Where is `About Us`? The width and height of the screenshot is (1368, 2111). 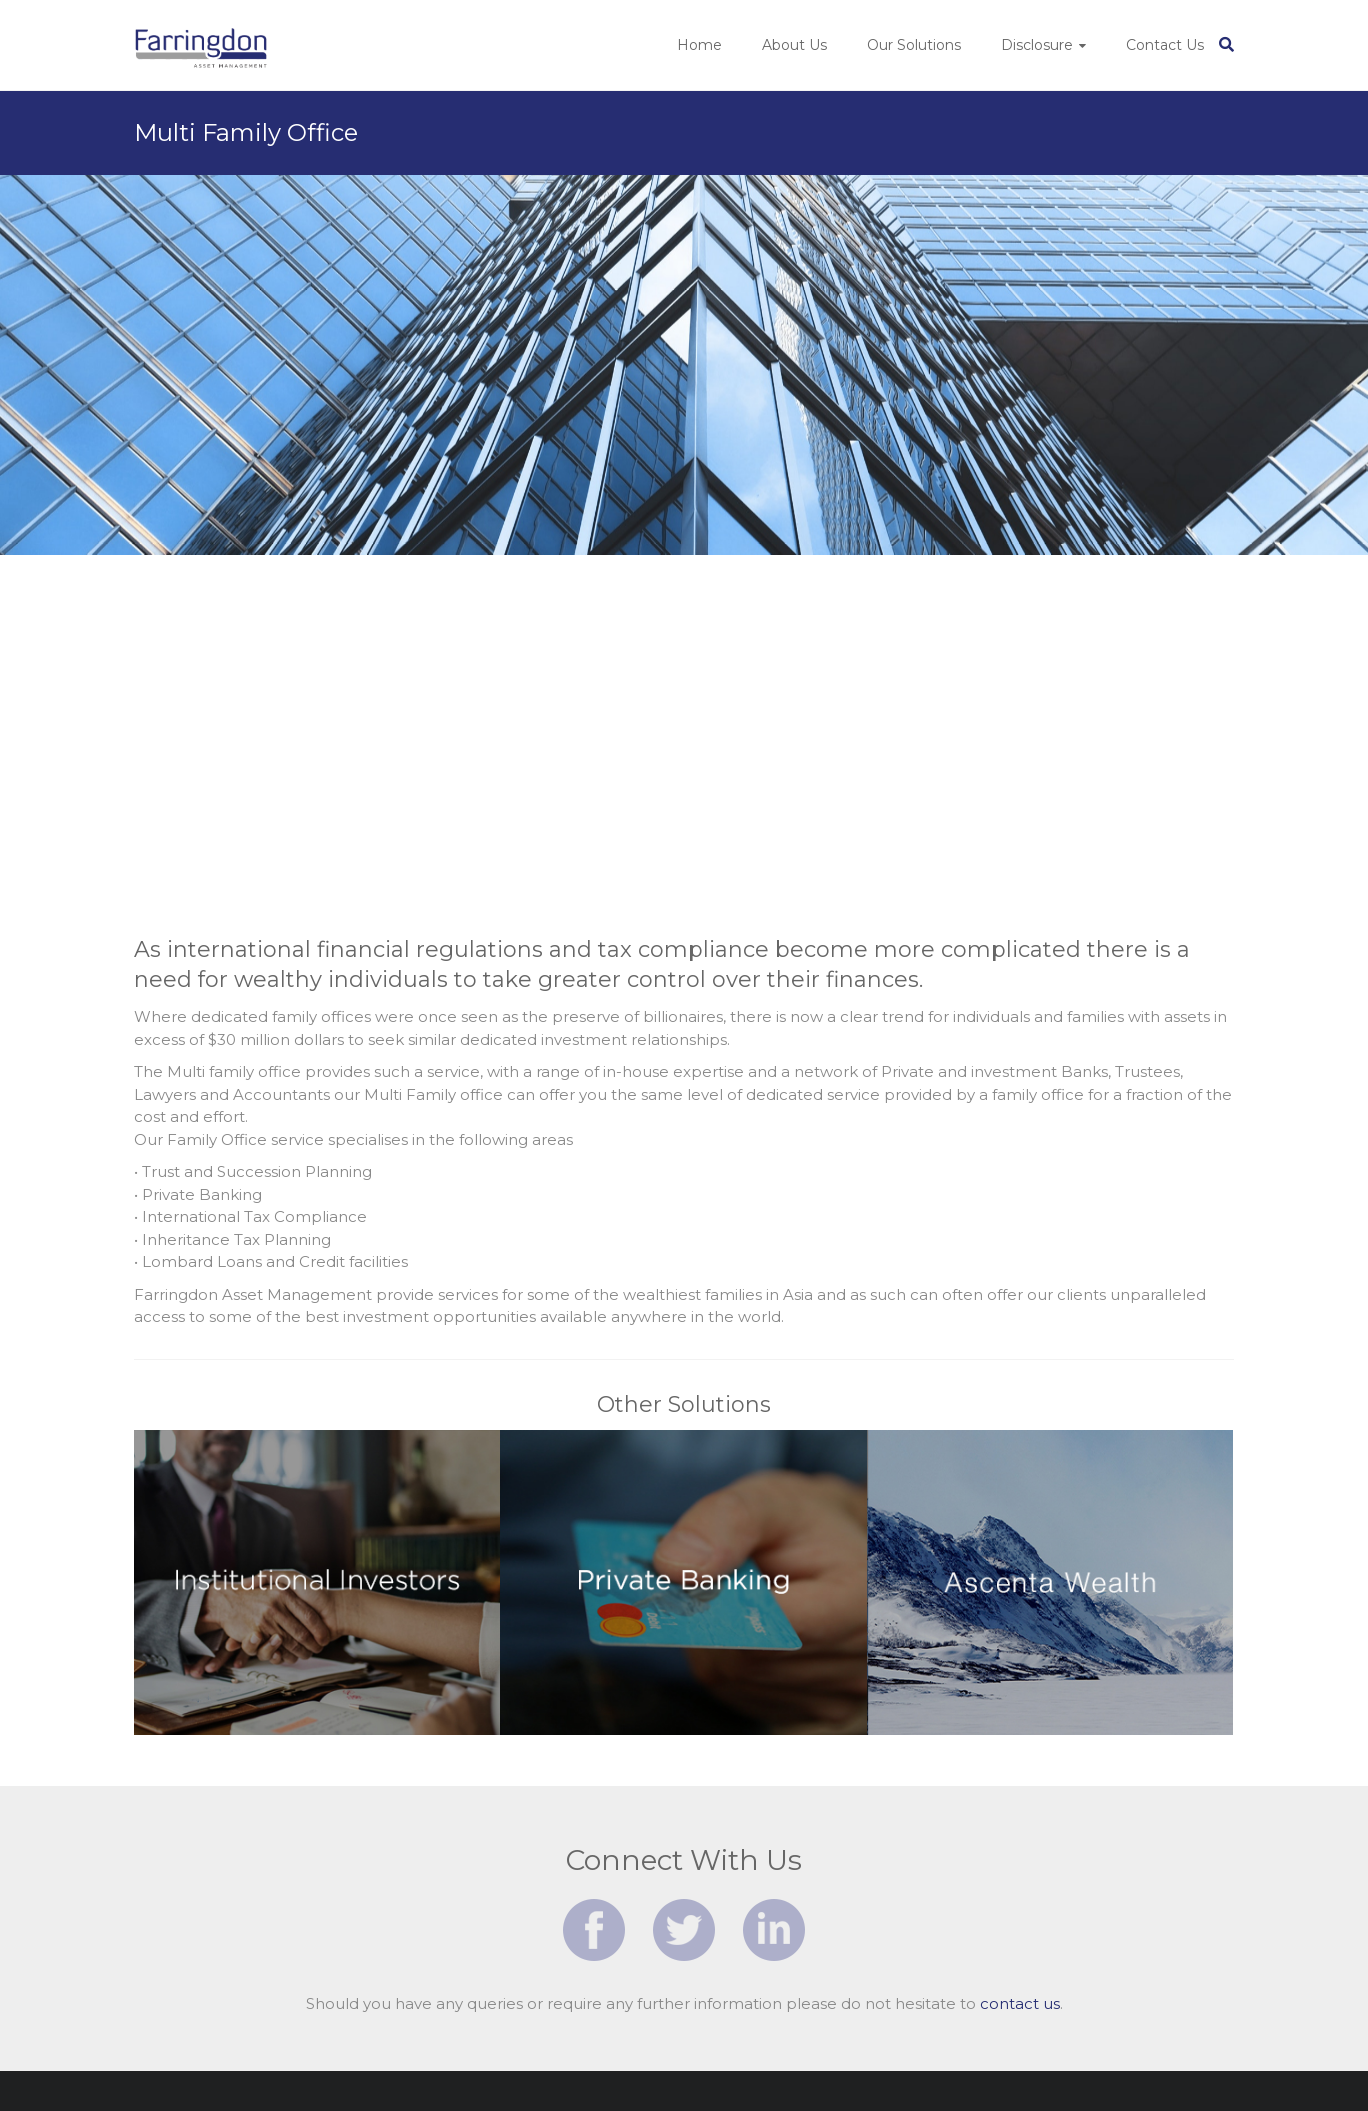
About Us is located at coordinates (794, 45).